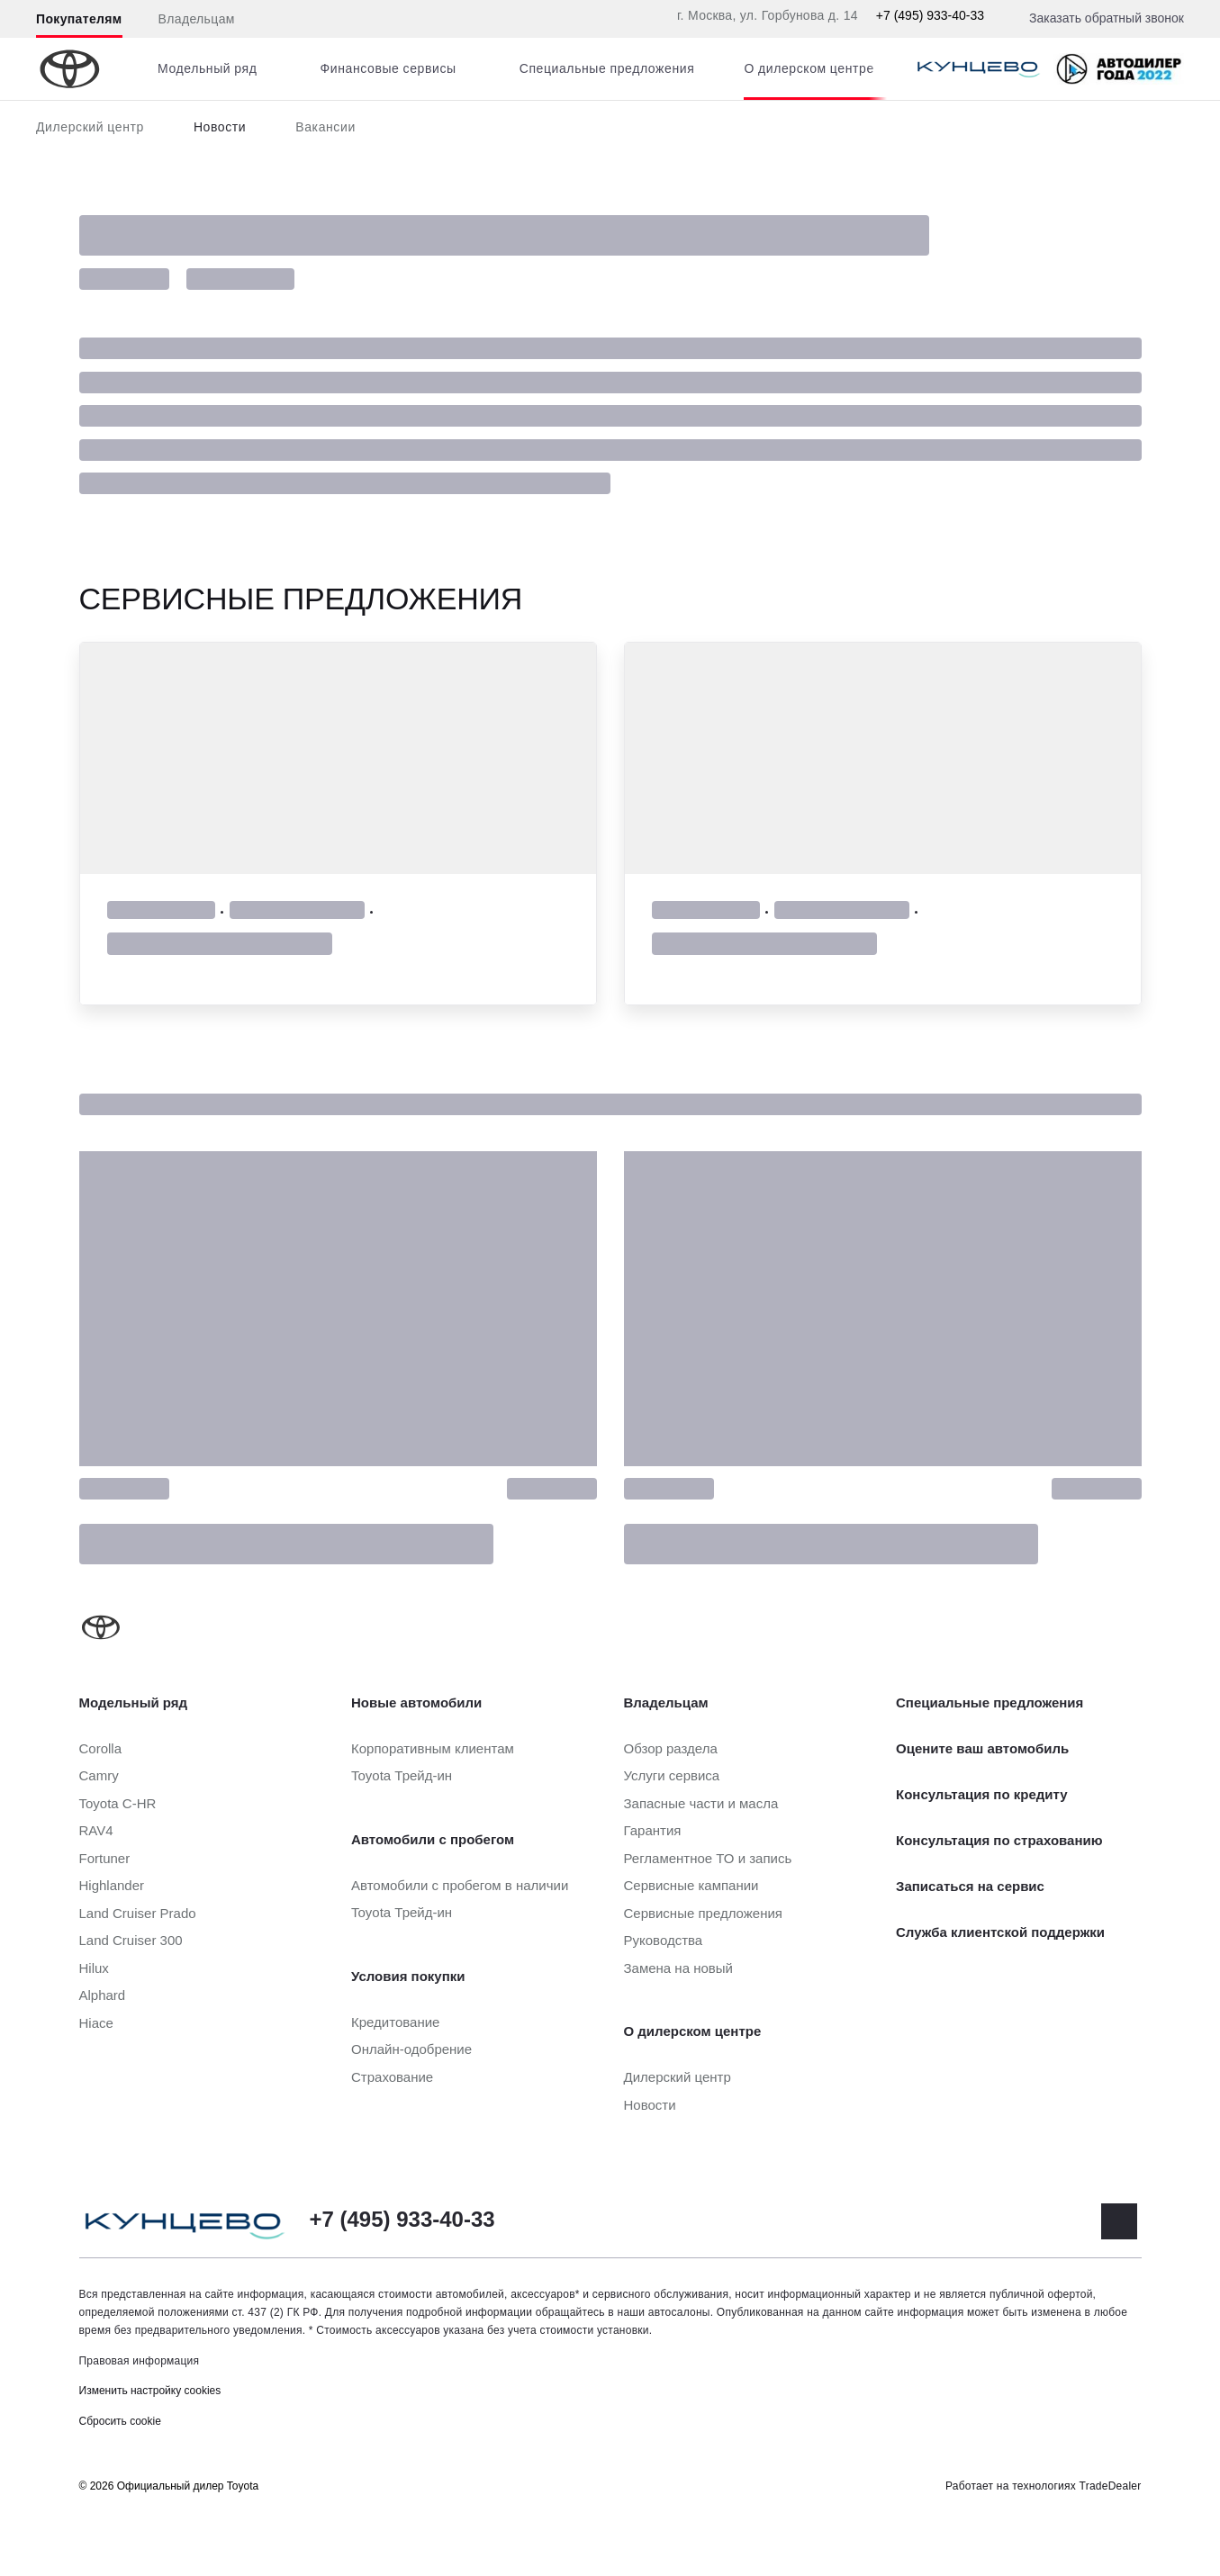  What do you see at coordinates (196, 19) in the screenshot?
I see `Владельцам` at bounding box center [196, 19].